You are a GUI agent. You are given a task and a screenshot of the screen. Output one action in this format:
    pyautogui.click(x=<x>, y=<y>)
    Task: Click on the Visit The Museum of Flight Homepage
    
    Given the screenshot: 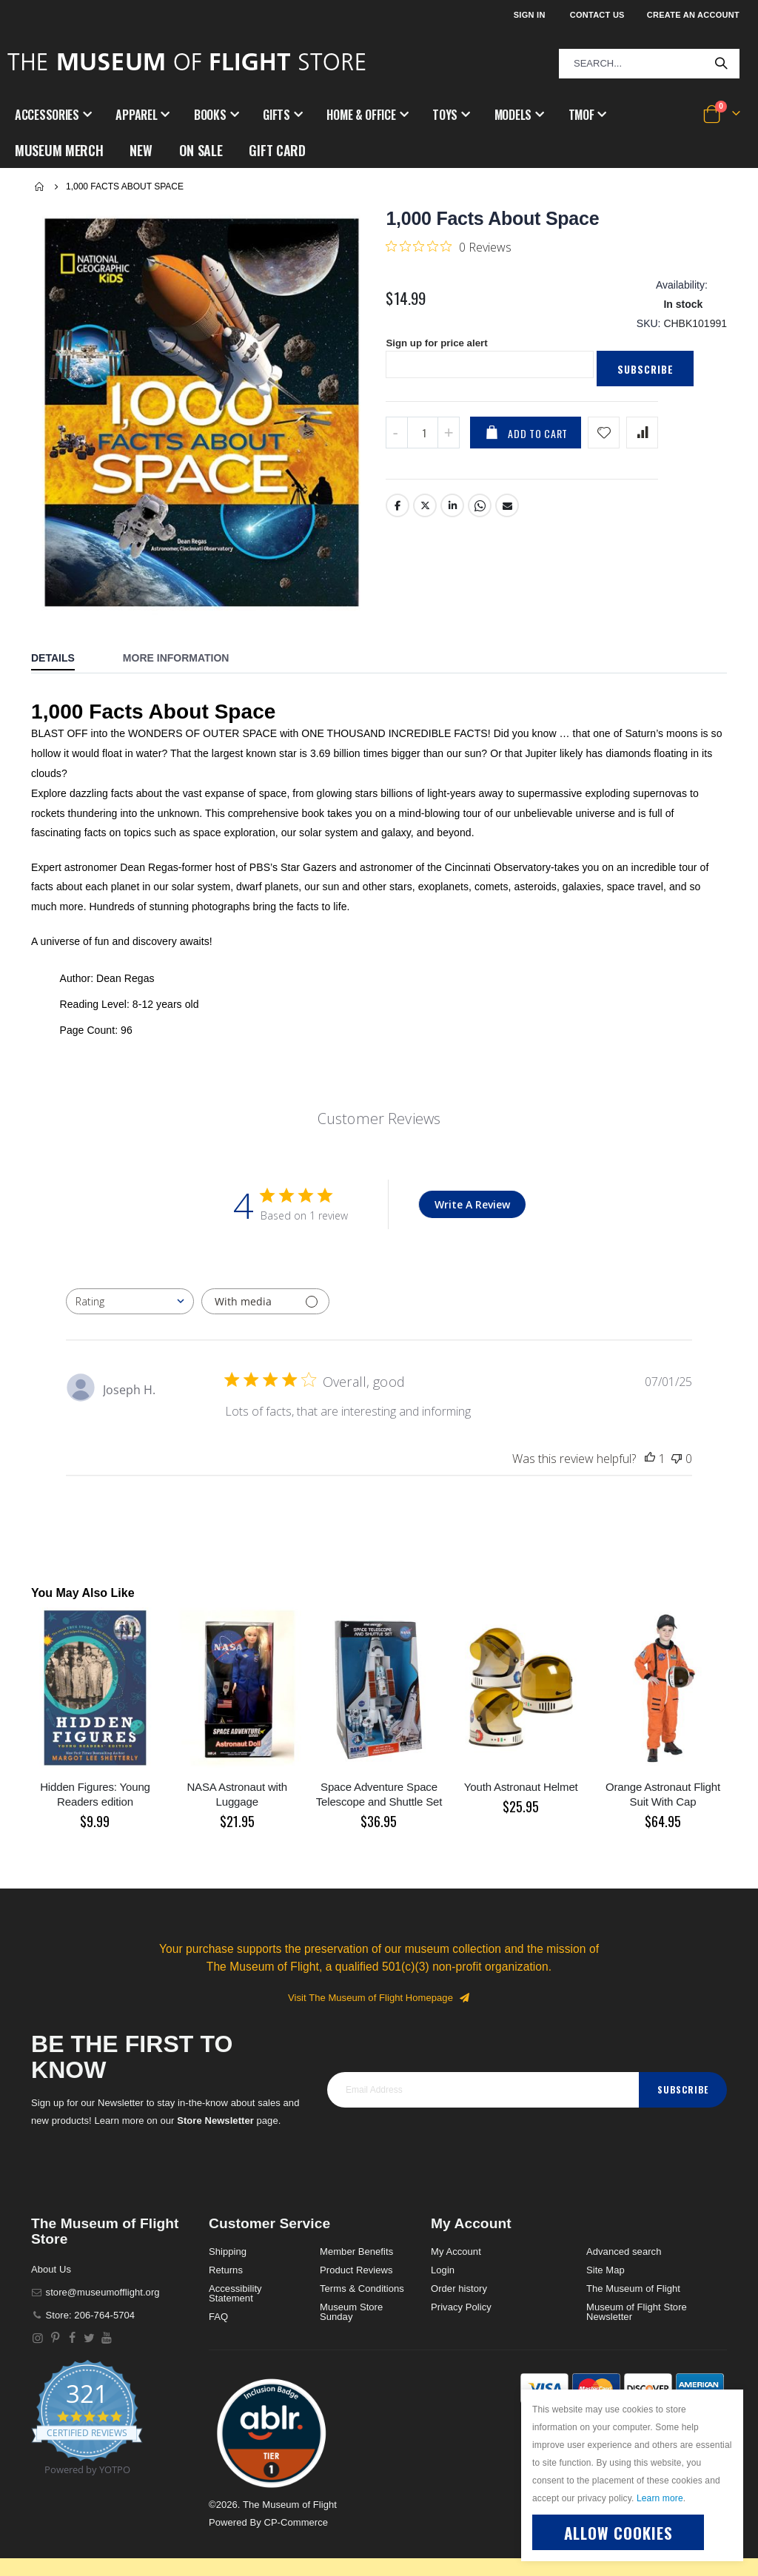 What is the action you would take?
    pyautogui.click(x=379, y=1975)
    